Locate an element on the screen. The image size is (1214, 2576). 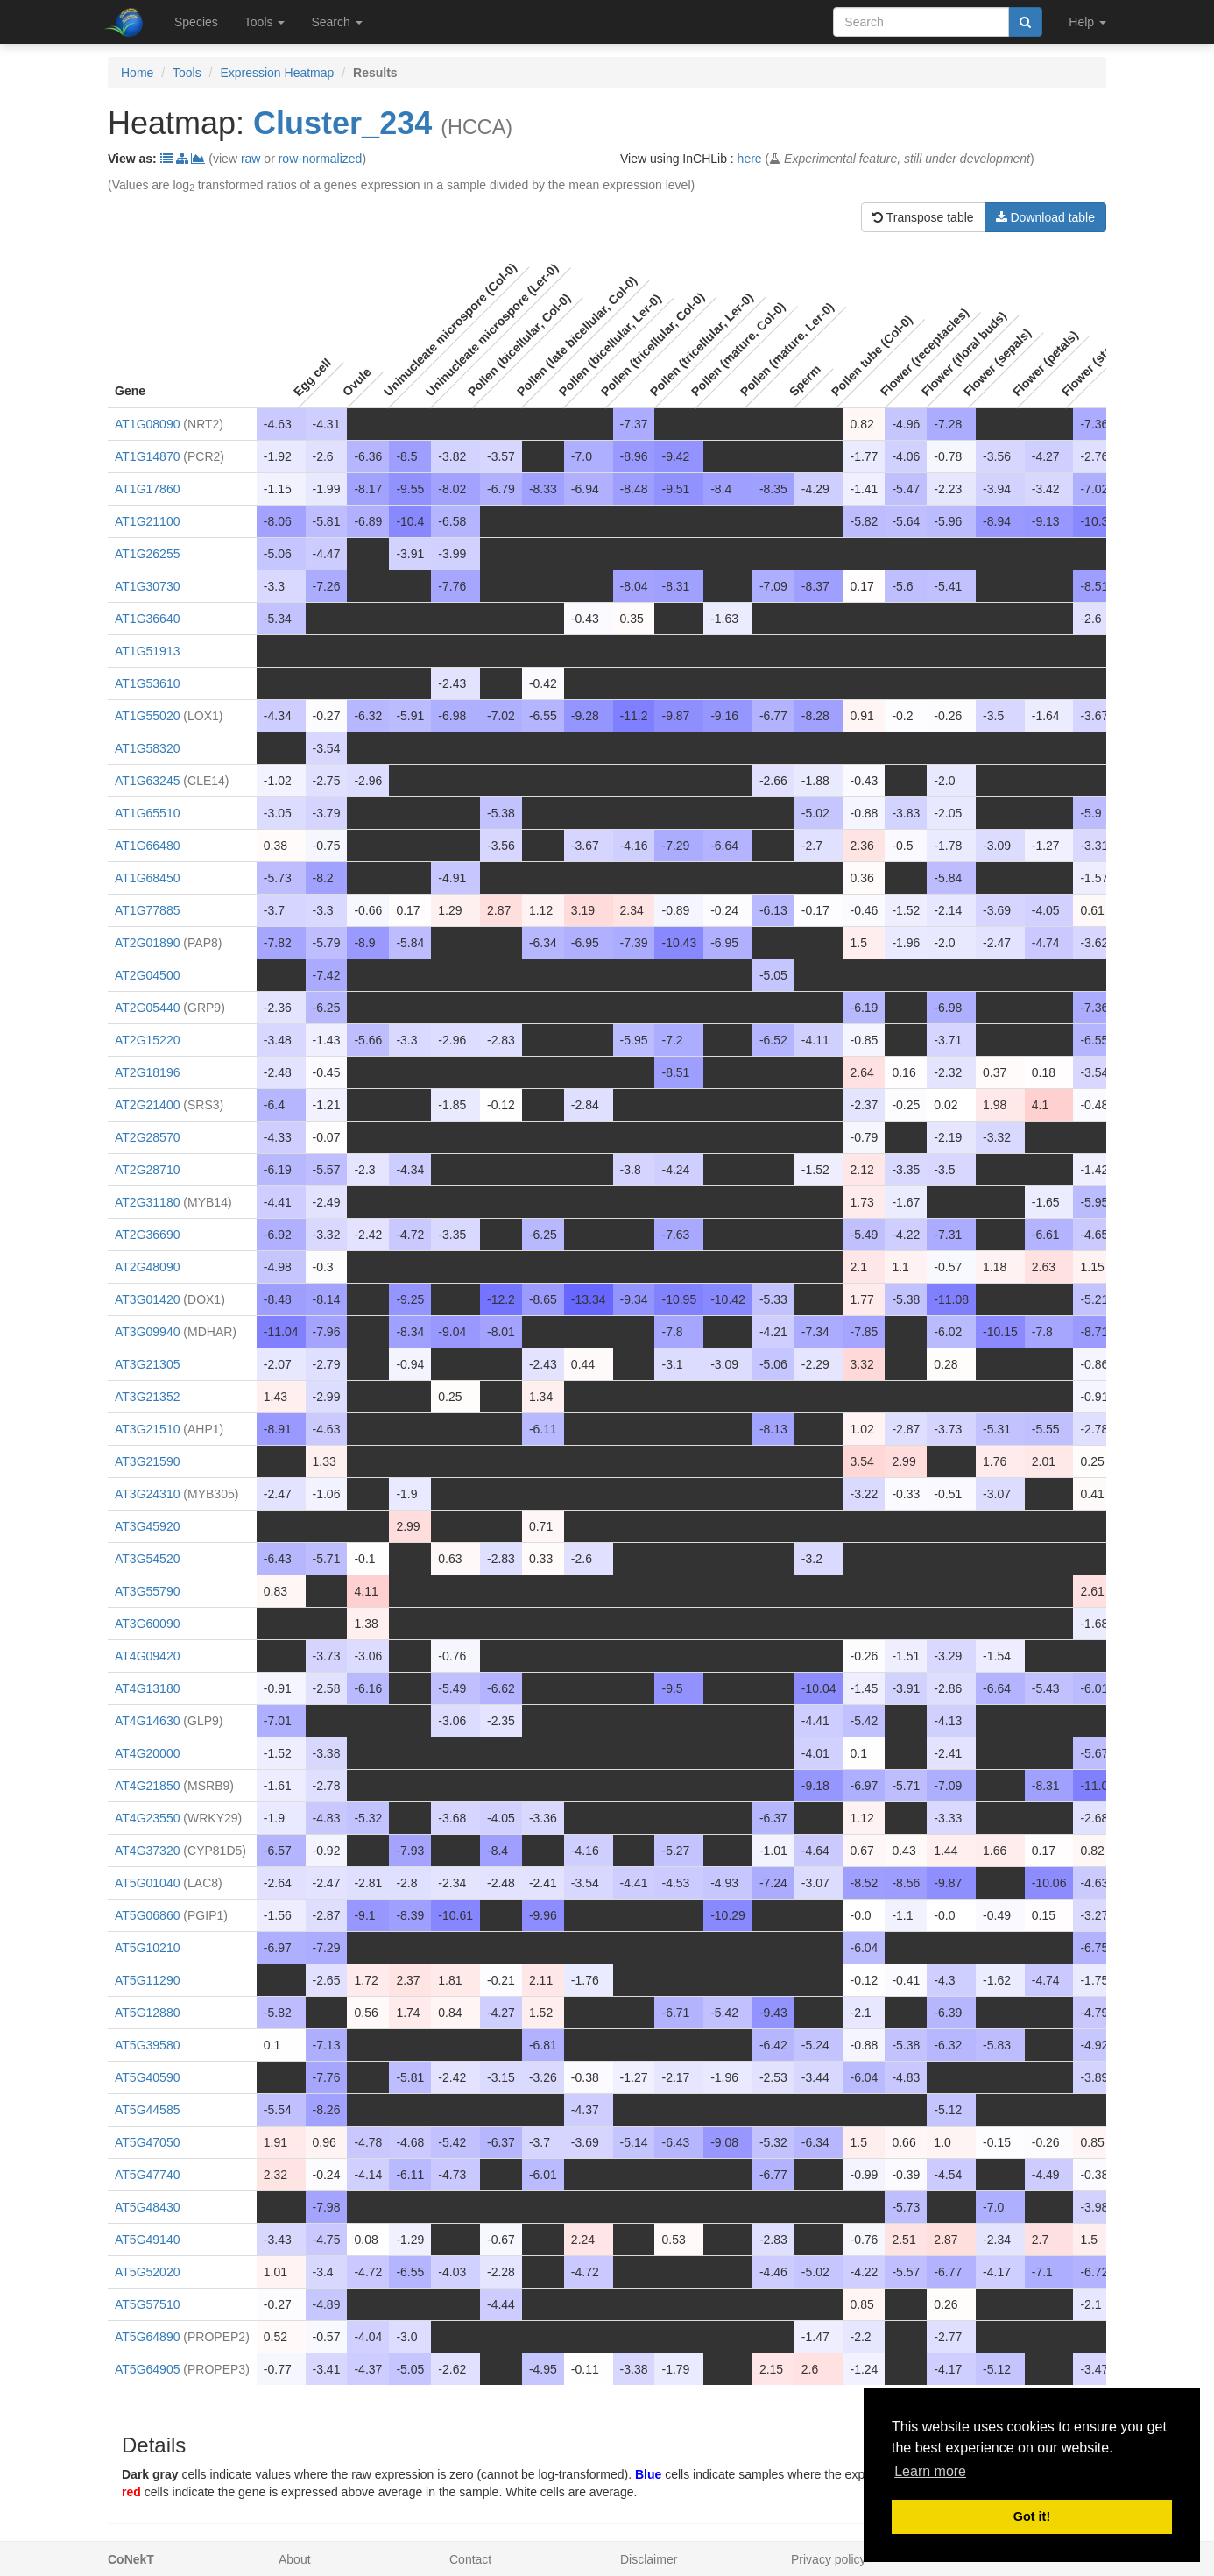
AT2G21400 is located at coordinates (147, 1105).